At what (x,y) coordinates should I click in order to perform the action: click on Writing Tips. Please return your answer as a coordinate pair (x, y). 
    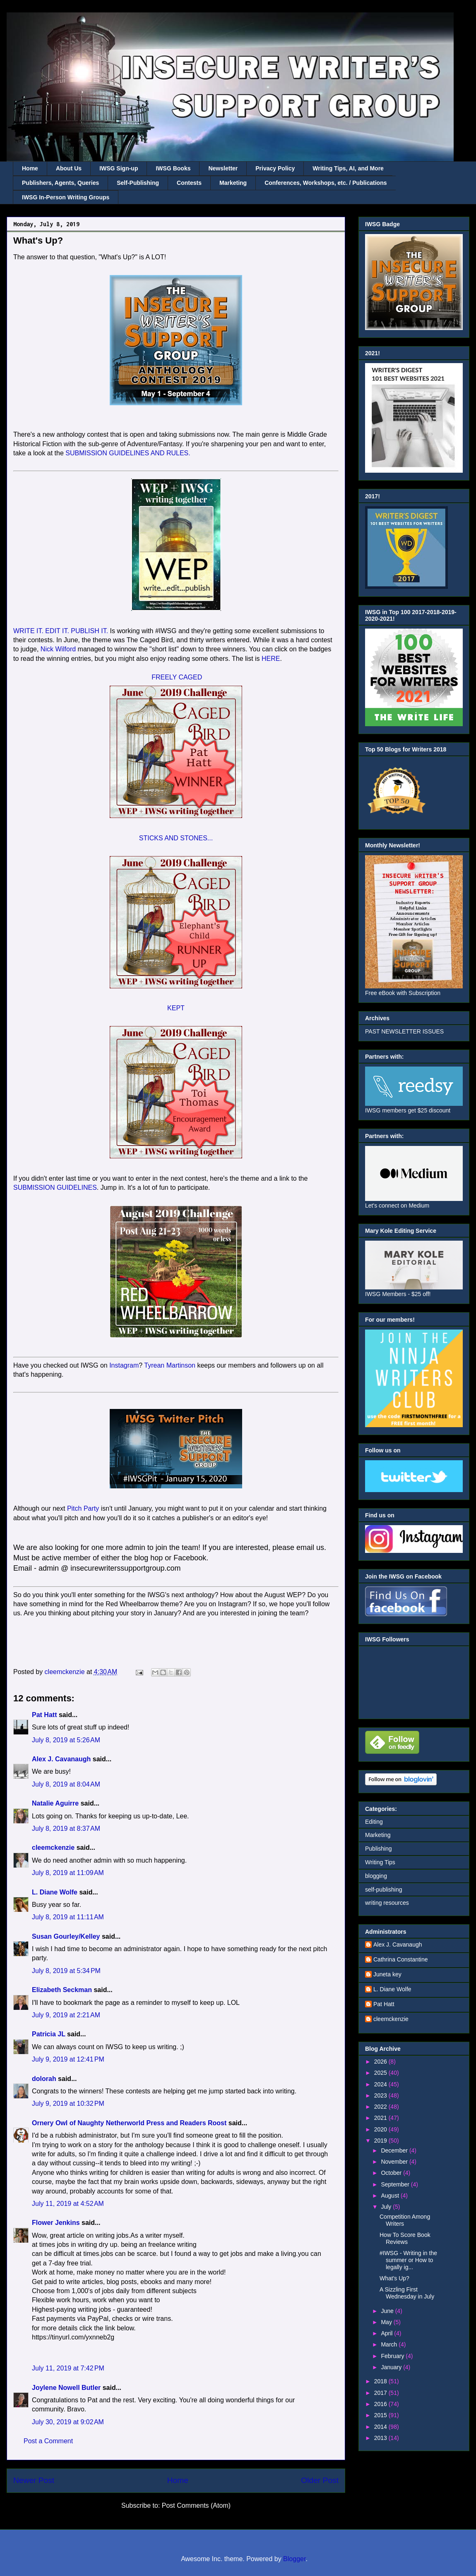
    Looking at the image, I should click on (380, 1862).